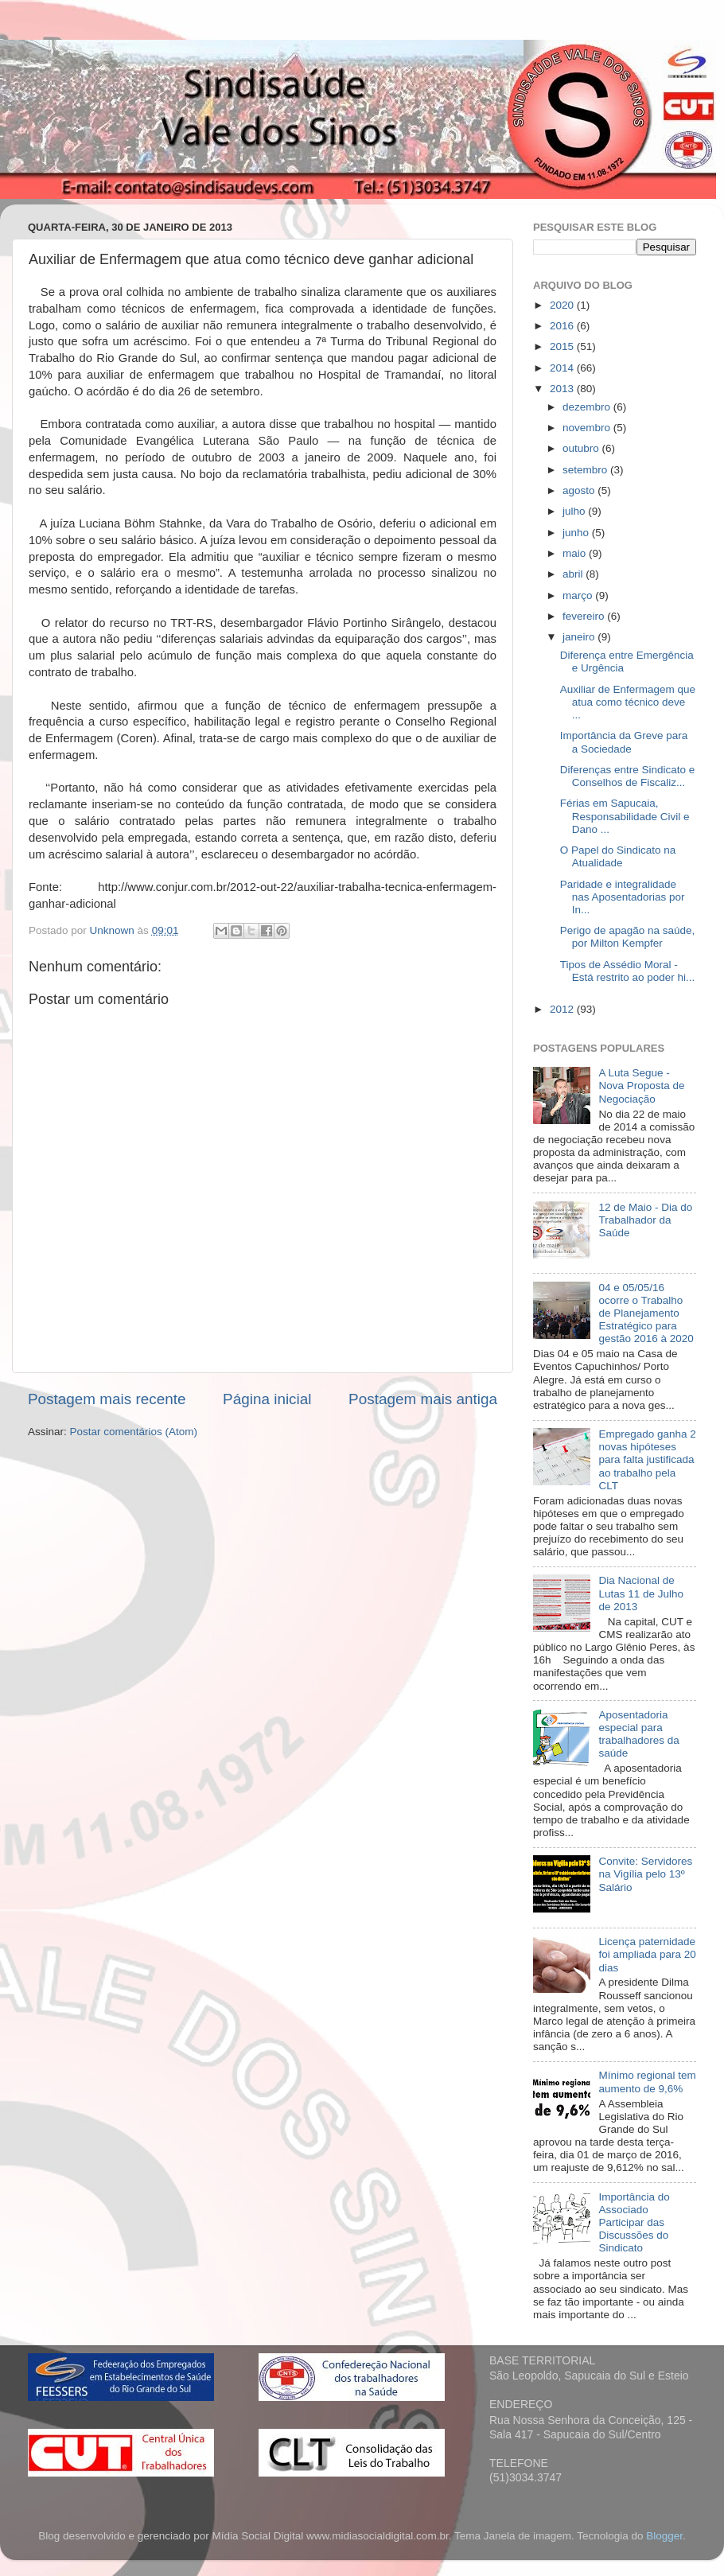 This screenshot has width=724, height=2576. Describe the element at coordinates (633, 2223) in the screenshot. I see `Importância do Associado Participar das Discussões do Sindicato` at that location.